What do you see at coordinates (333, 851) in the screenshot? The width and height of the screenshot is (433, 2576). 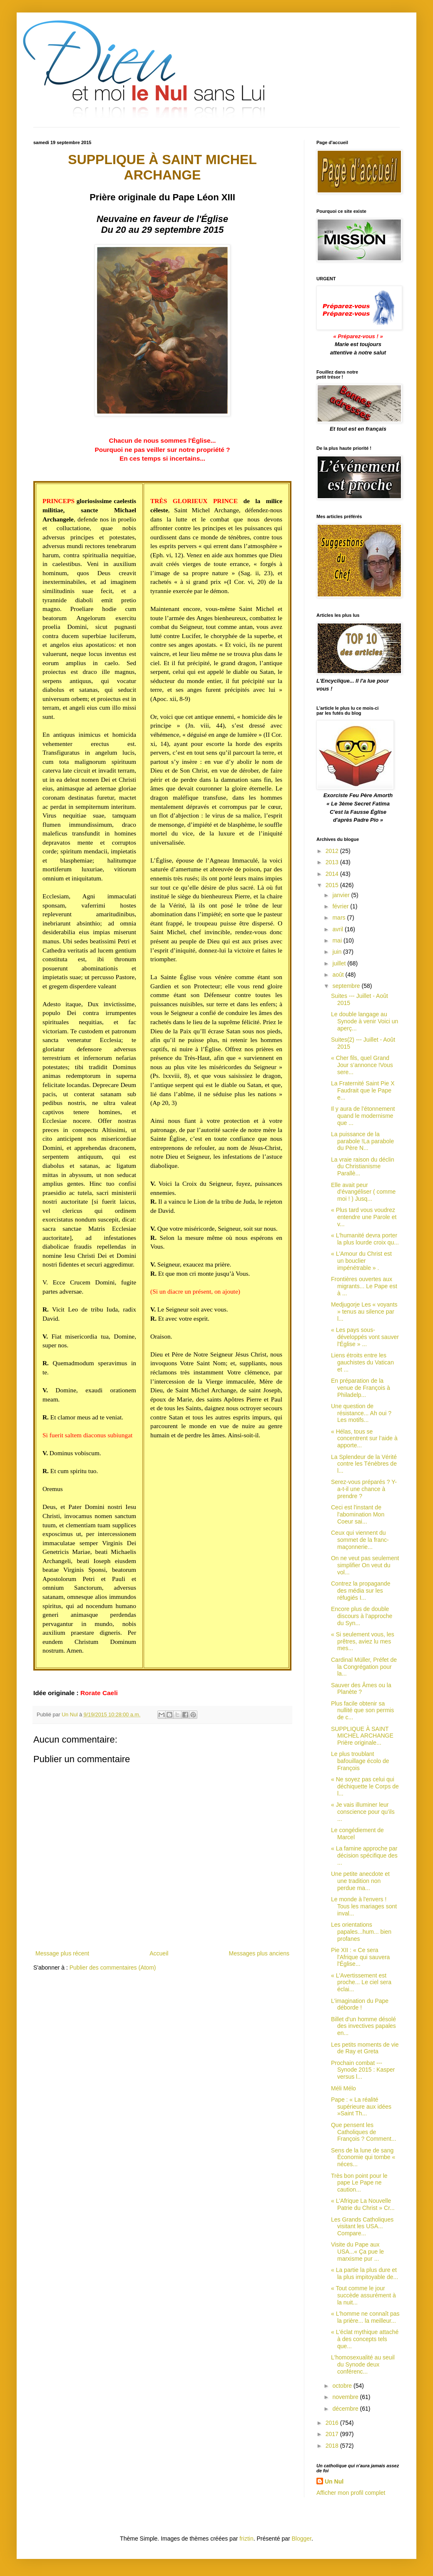 I see `2012` at bounding box center [333, 851].